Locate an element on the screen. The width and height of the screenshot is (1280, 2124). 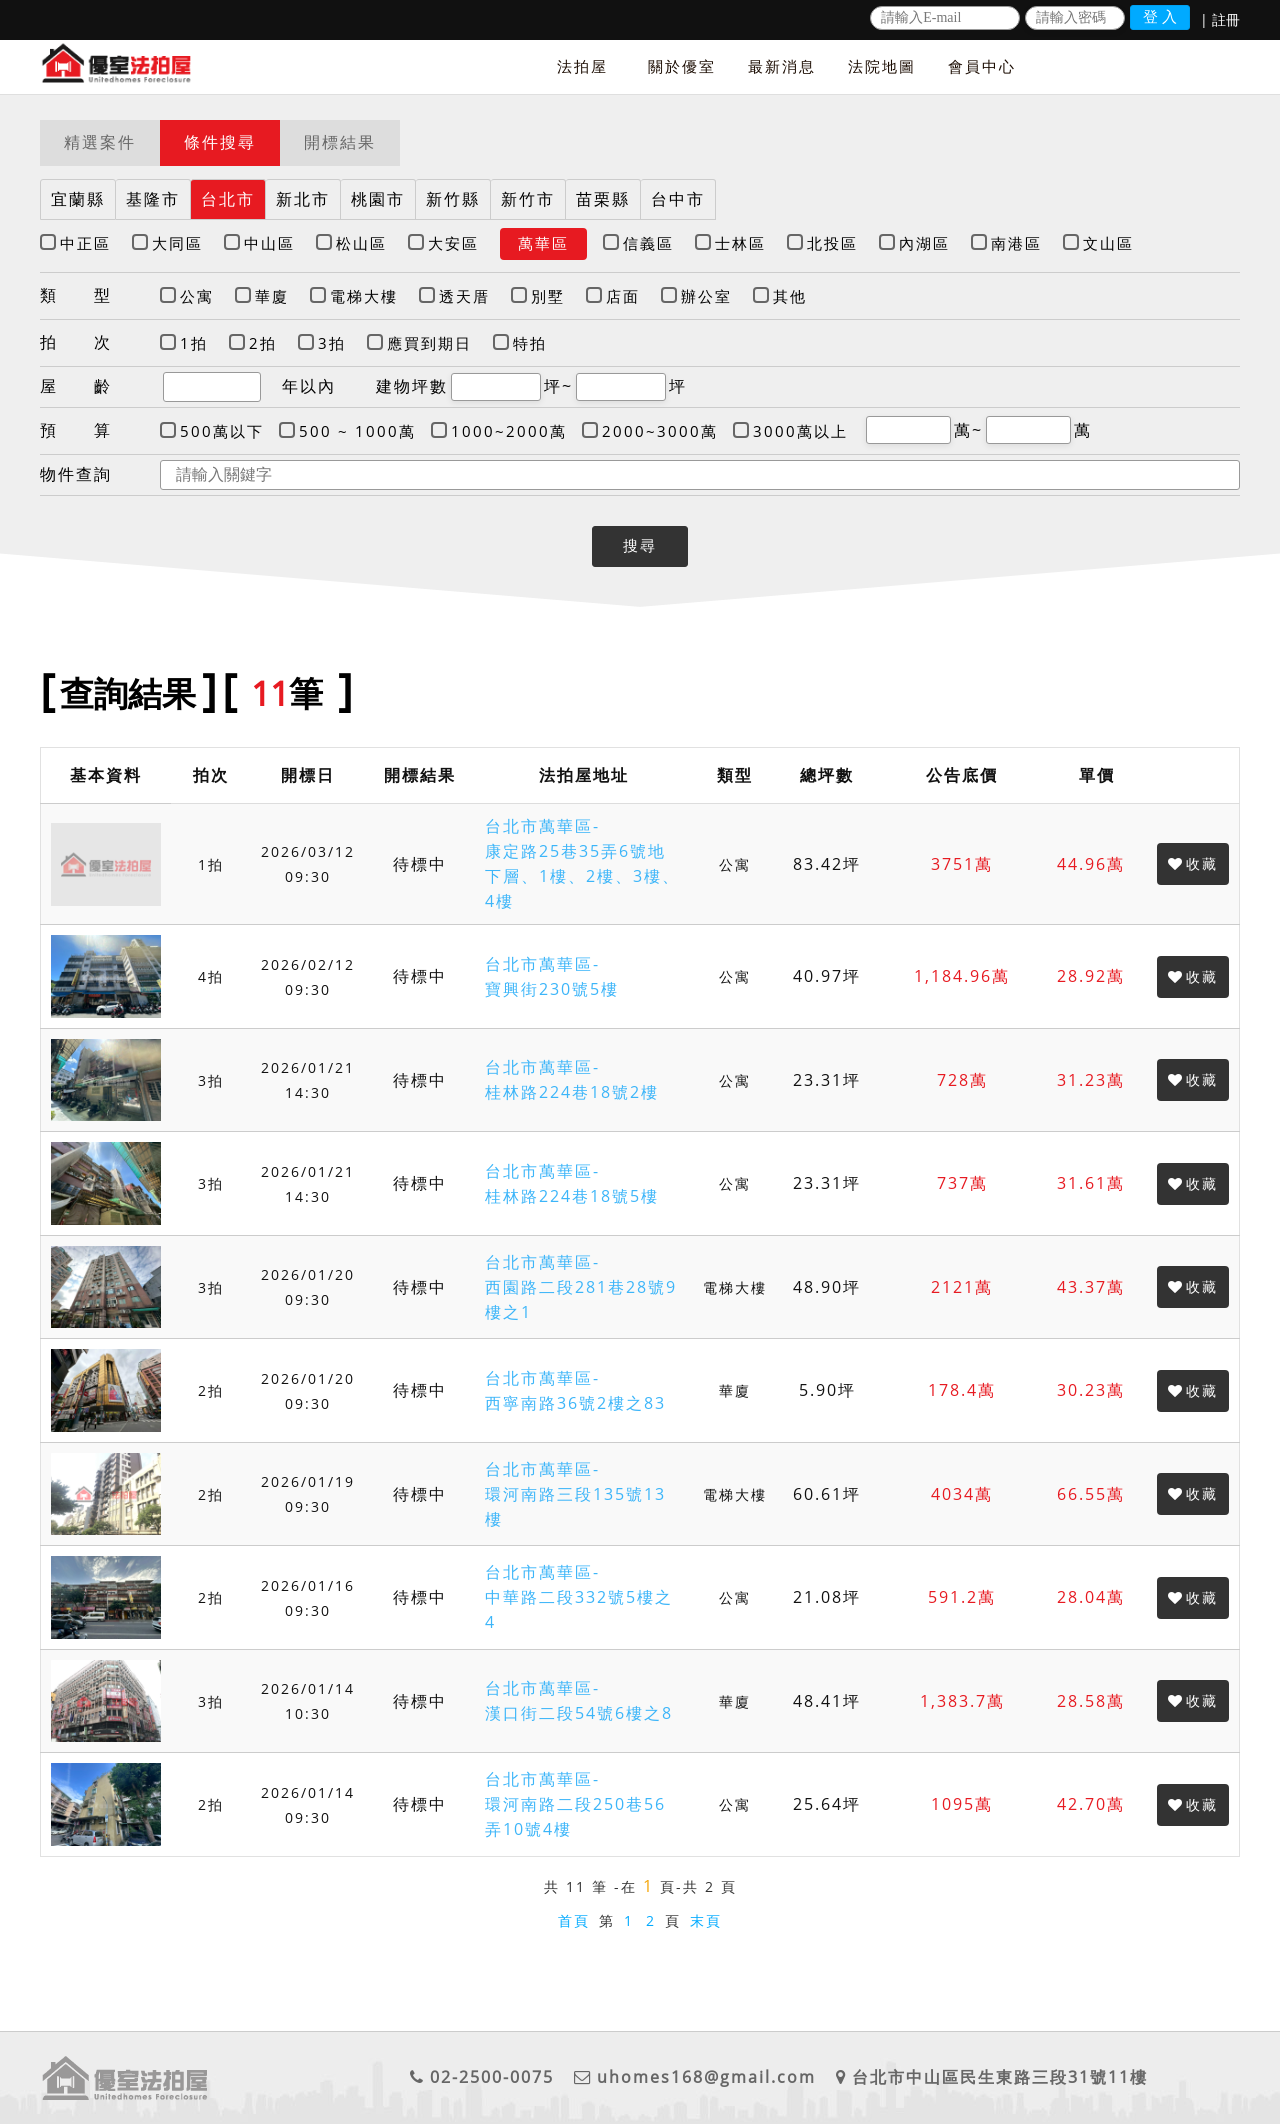
公寓 is located at coordinates (197, 296).